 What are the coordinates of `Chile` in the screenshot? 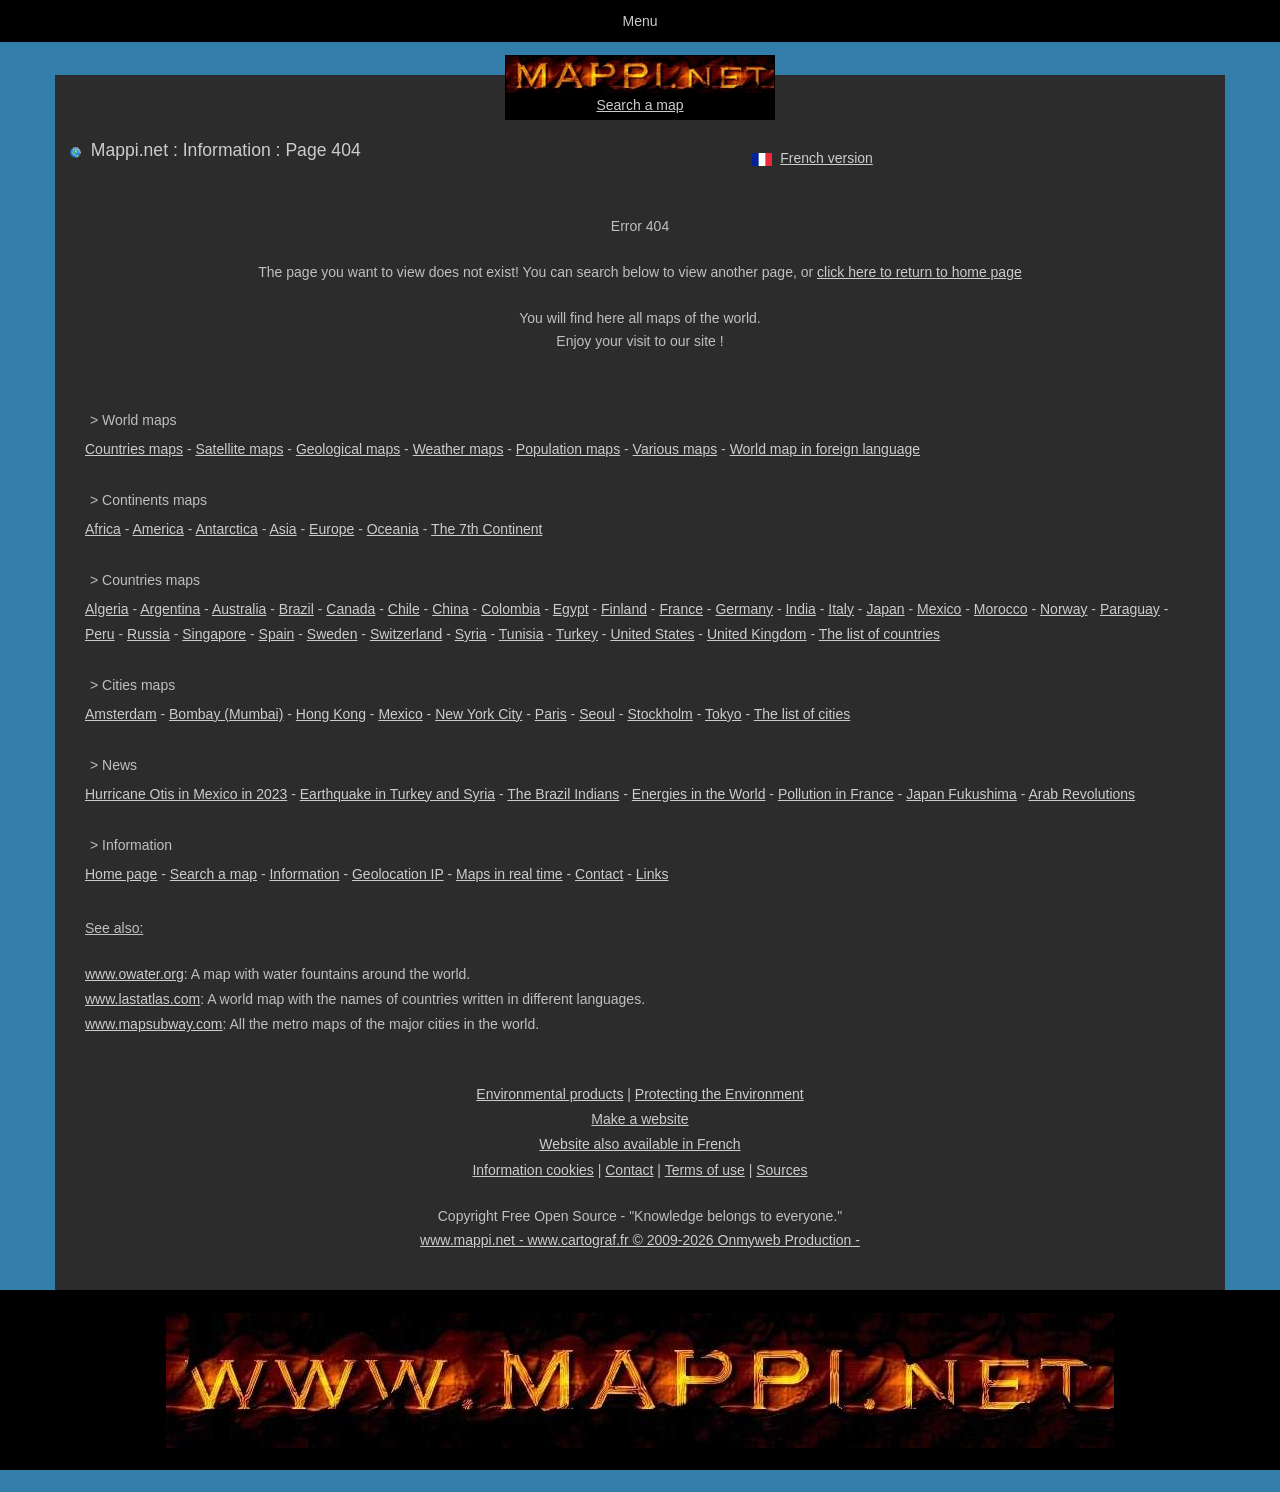 It's located at (404, 609).